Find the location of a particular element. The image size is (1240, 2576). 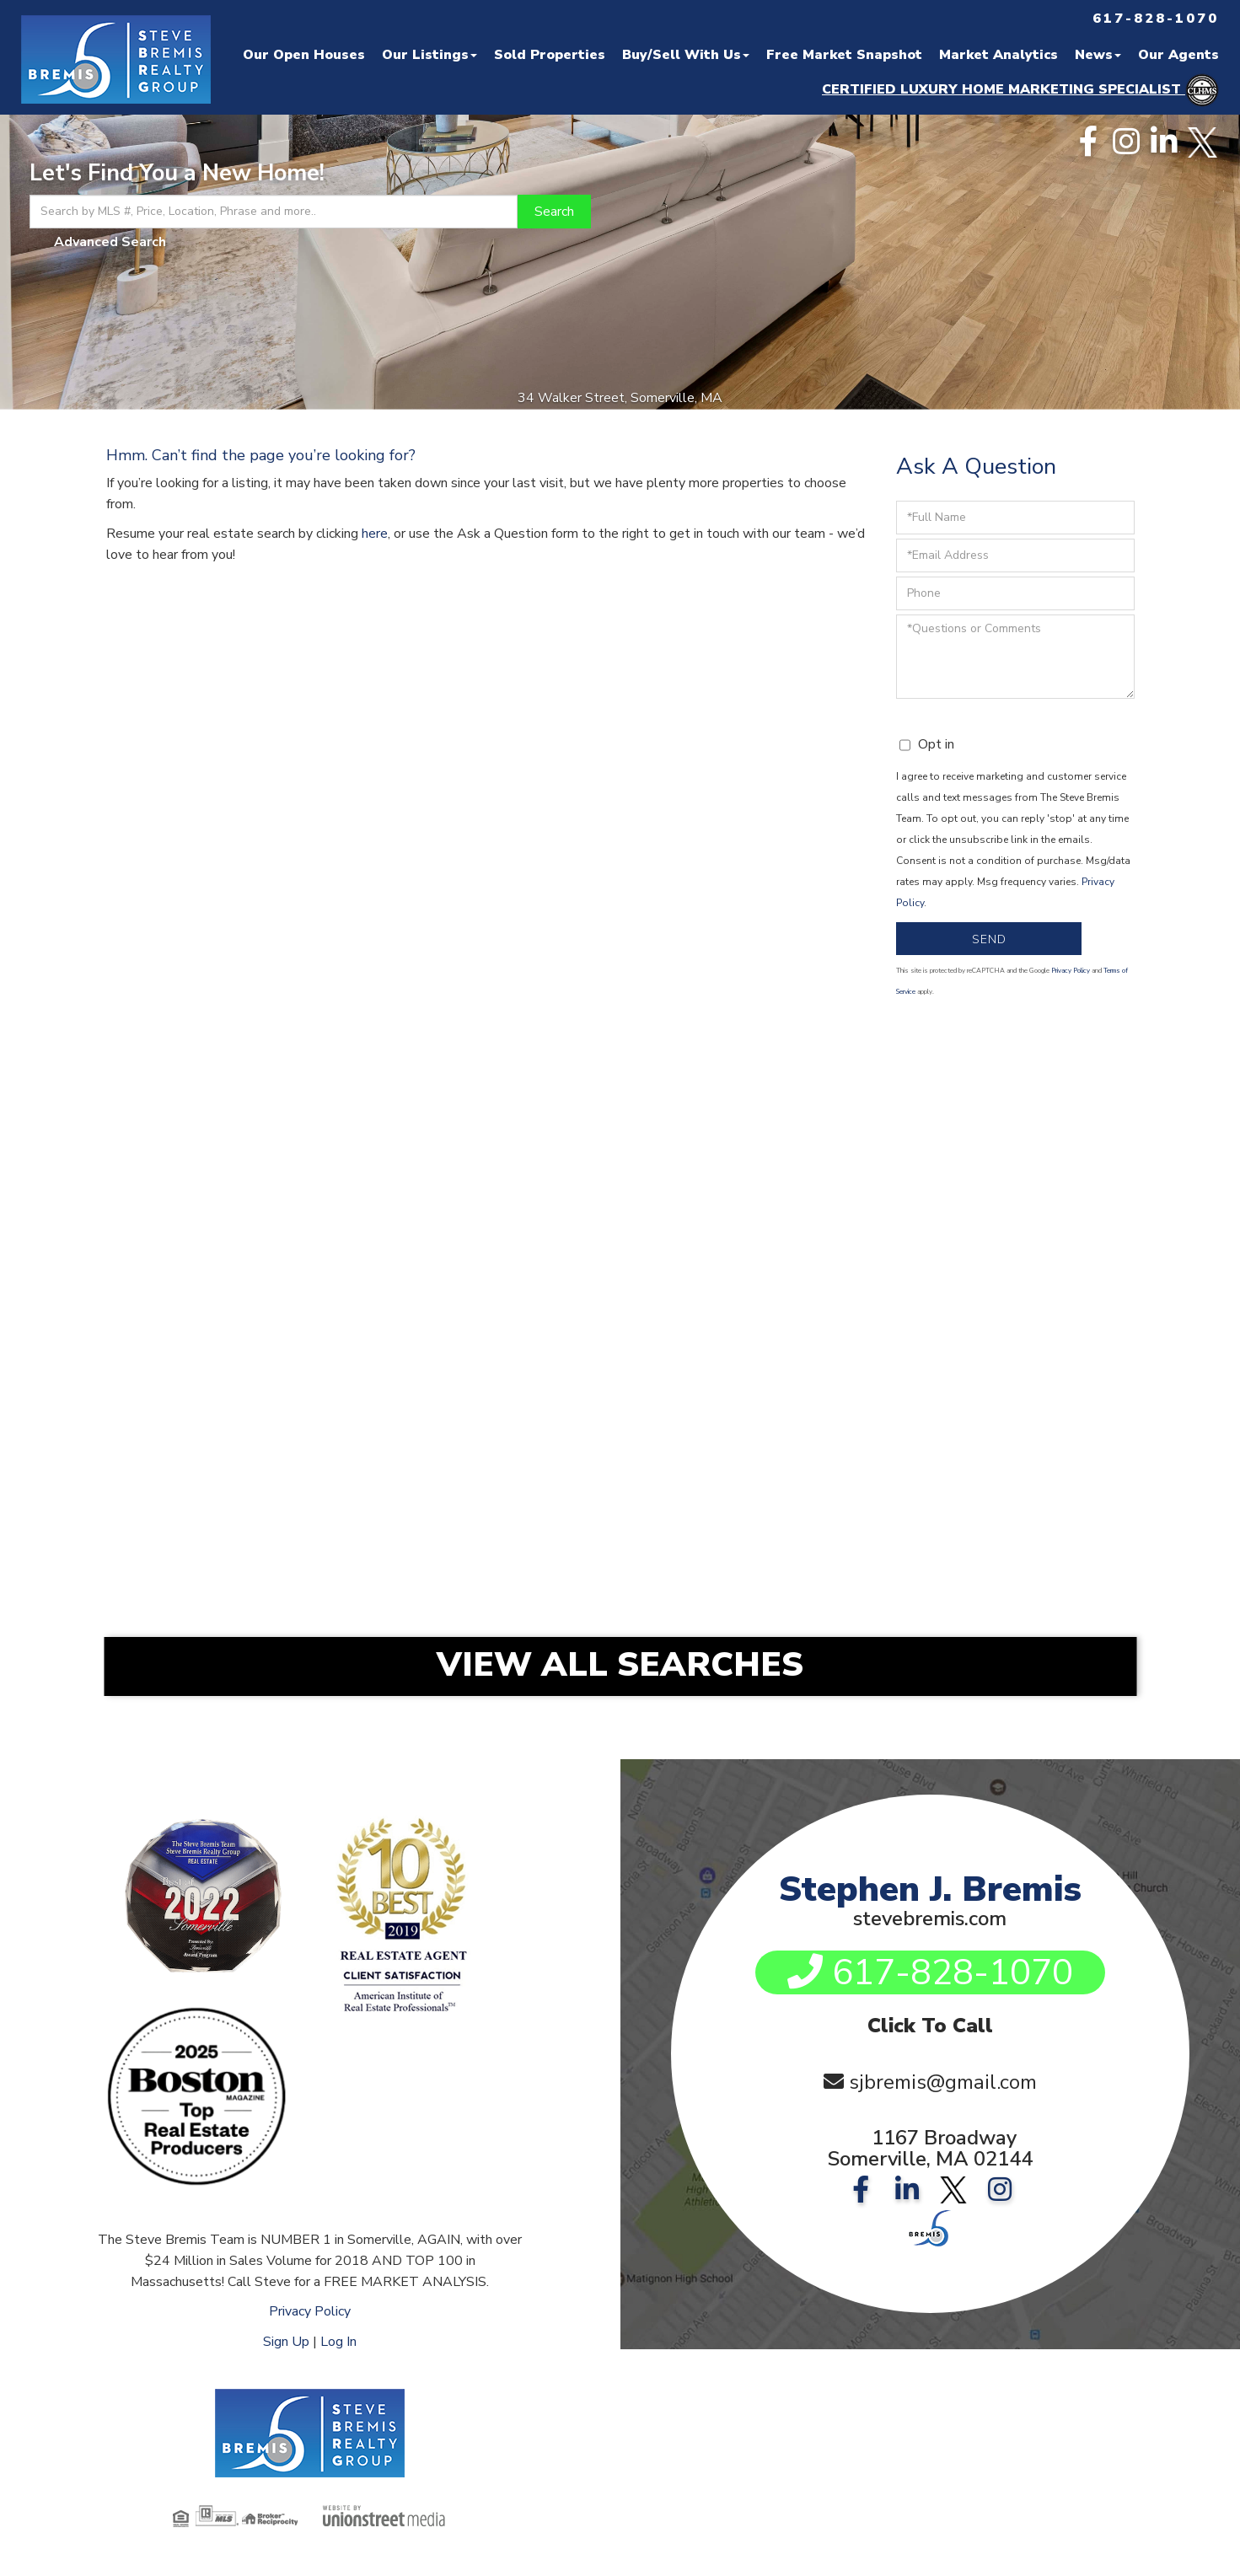

Privacy Policy is located at coordinates (1070, 970).